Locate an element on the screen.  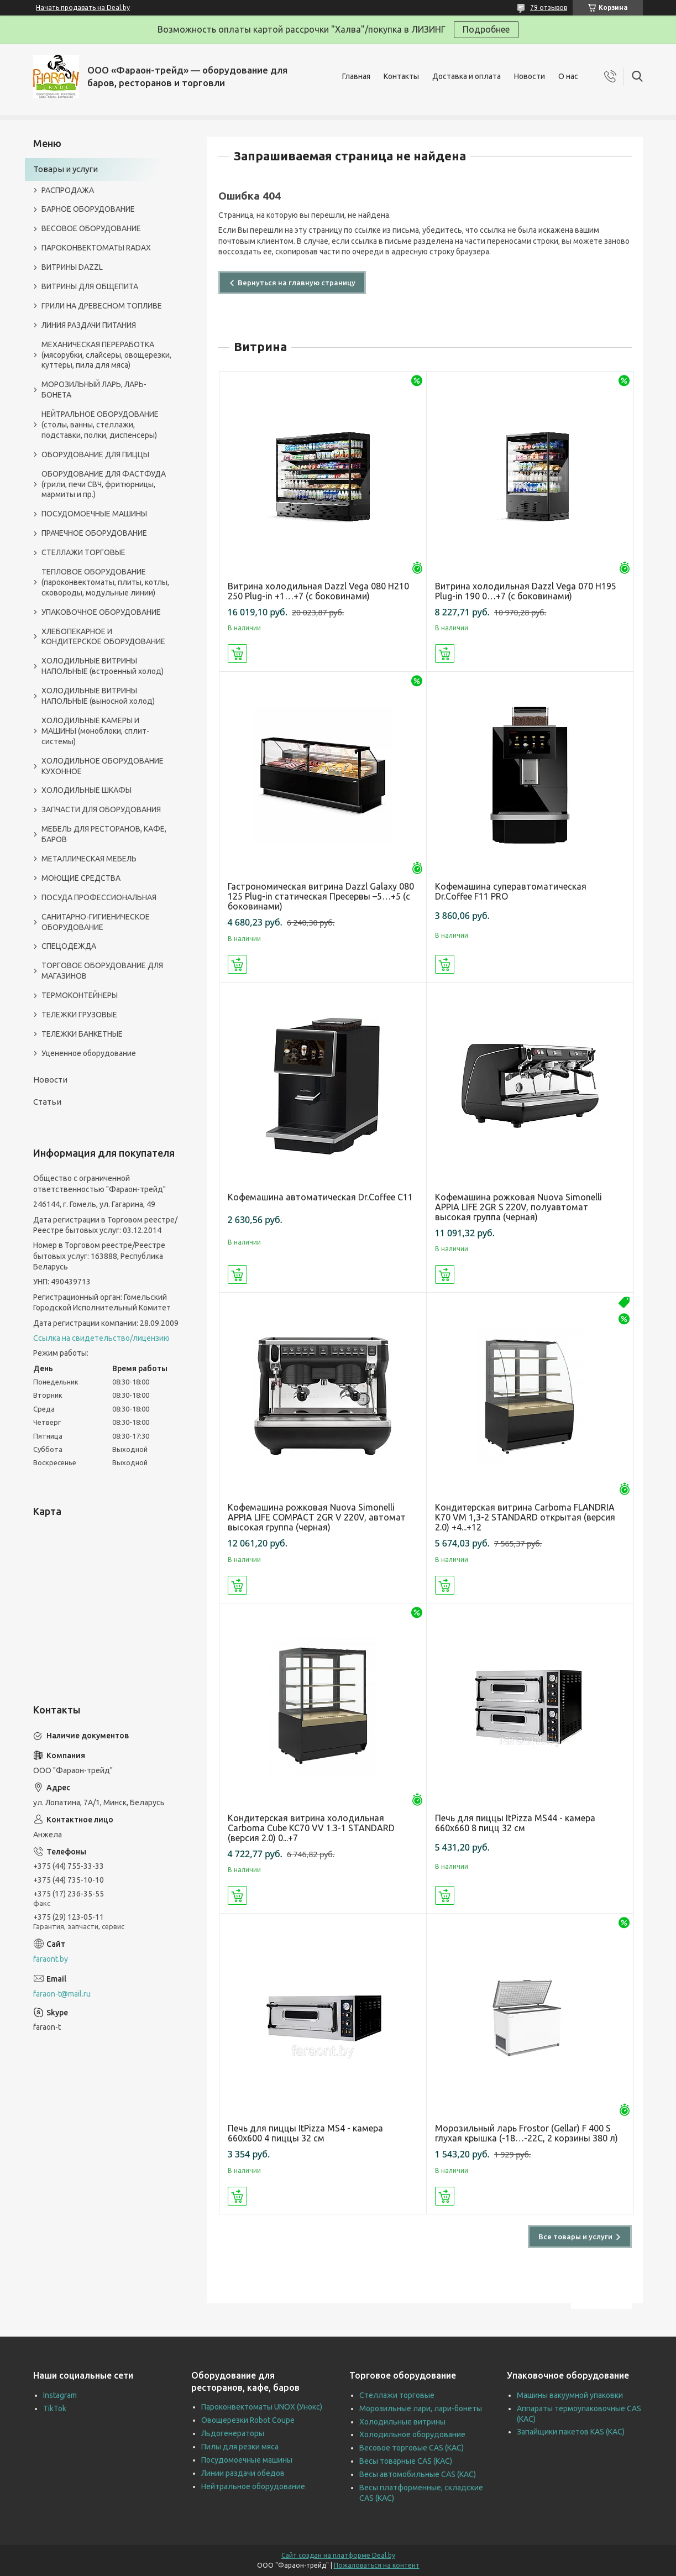
Льдогенераторы is located at coordinates (232, 2433).